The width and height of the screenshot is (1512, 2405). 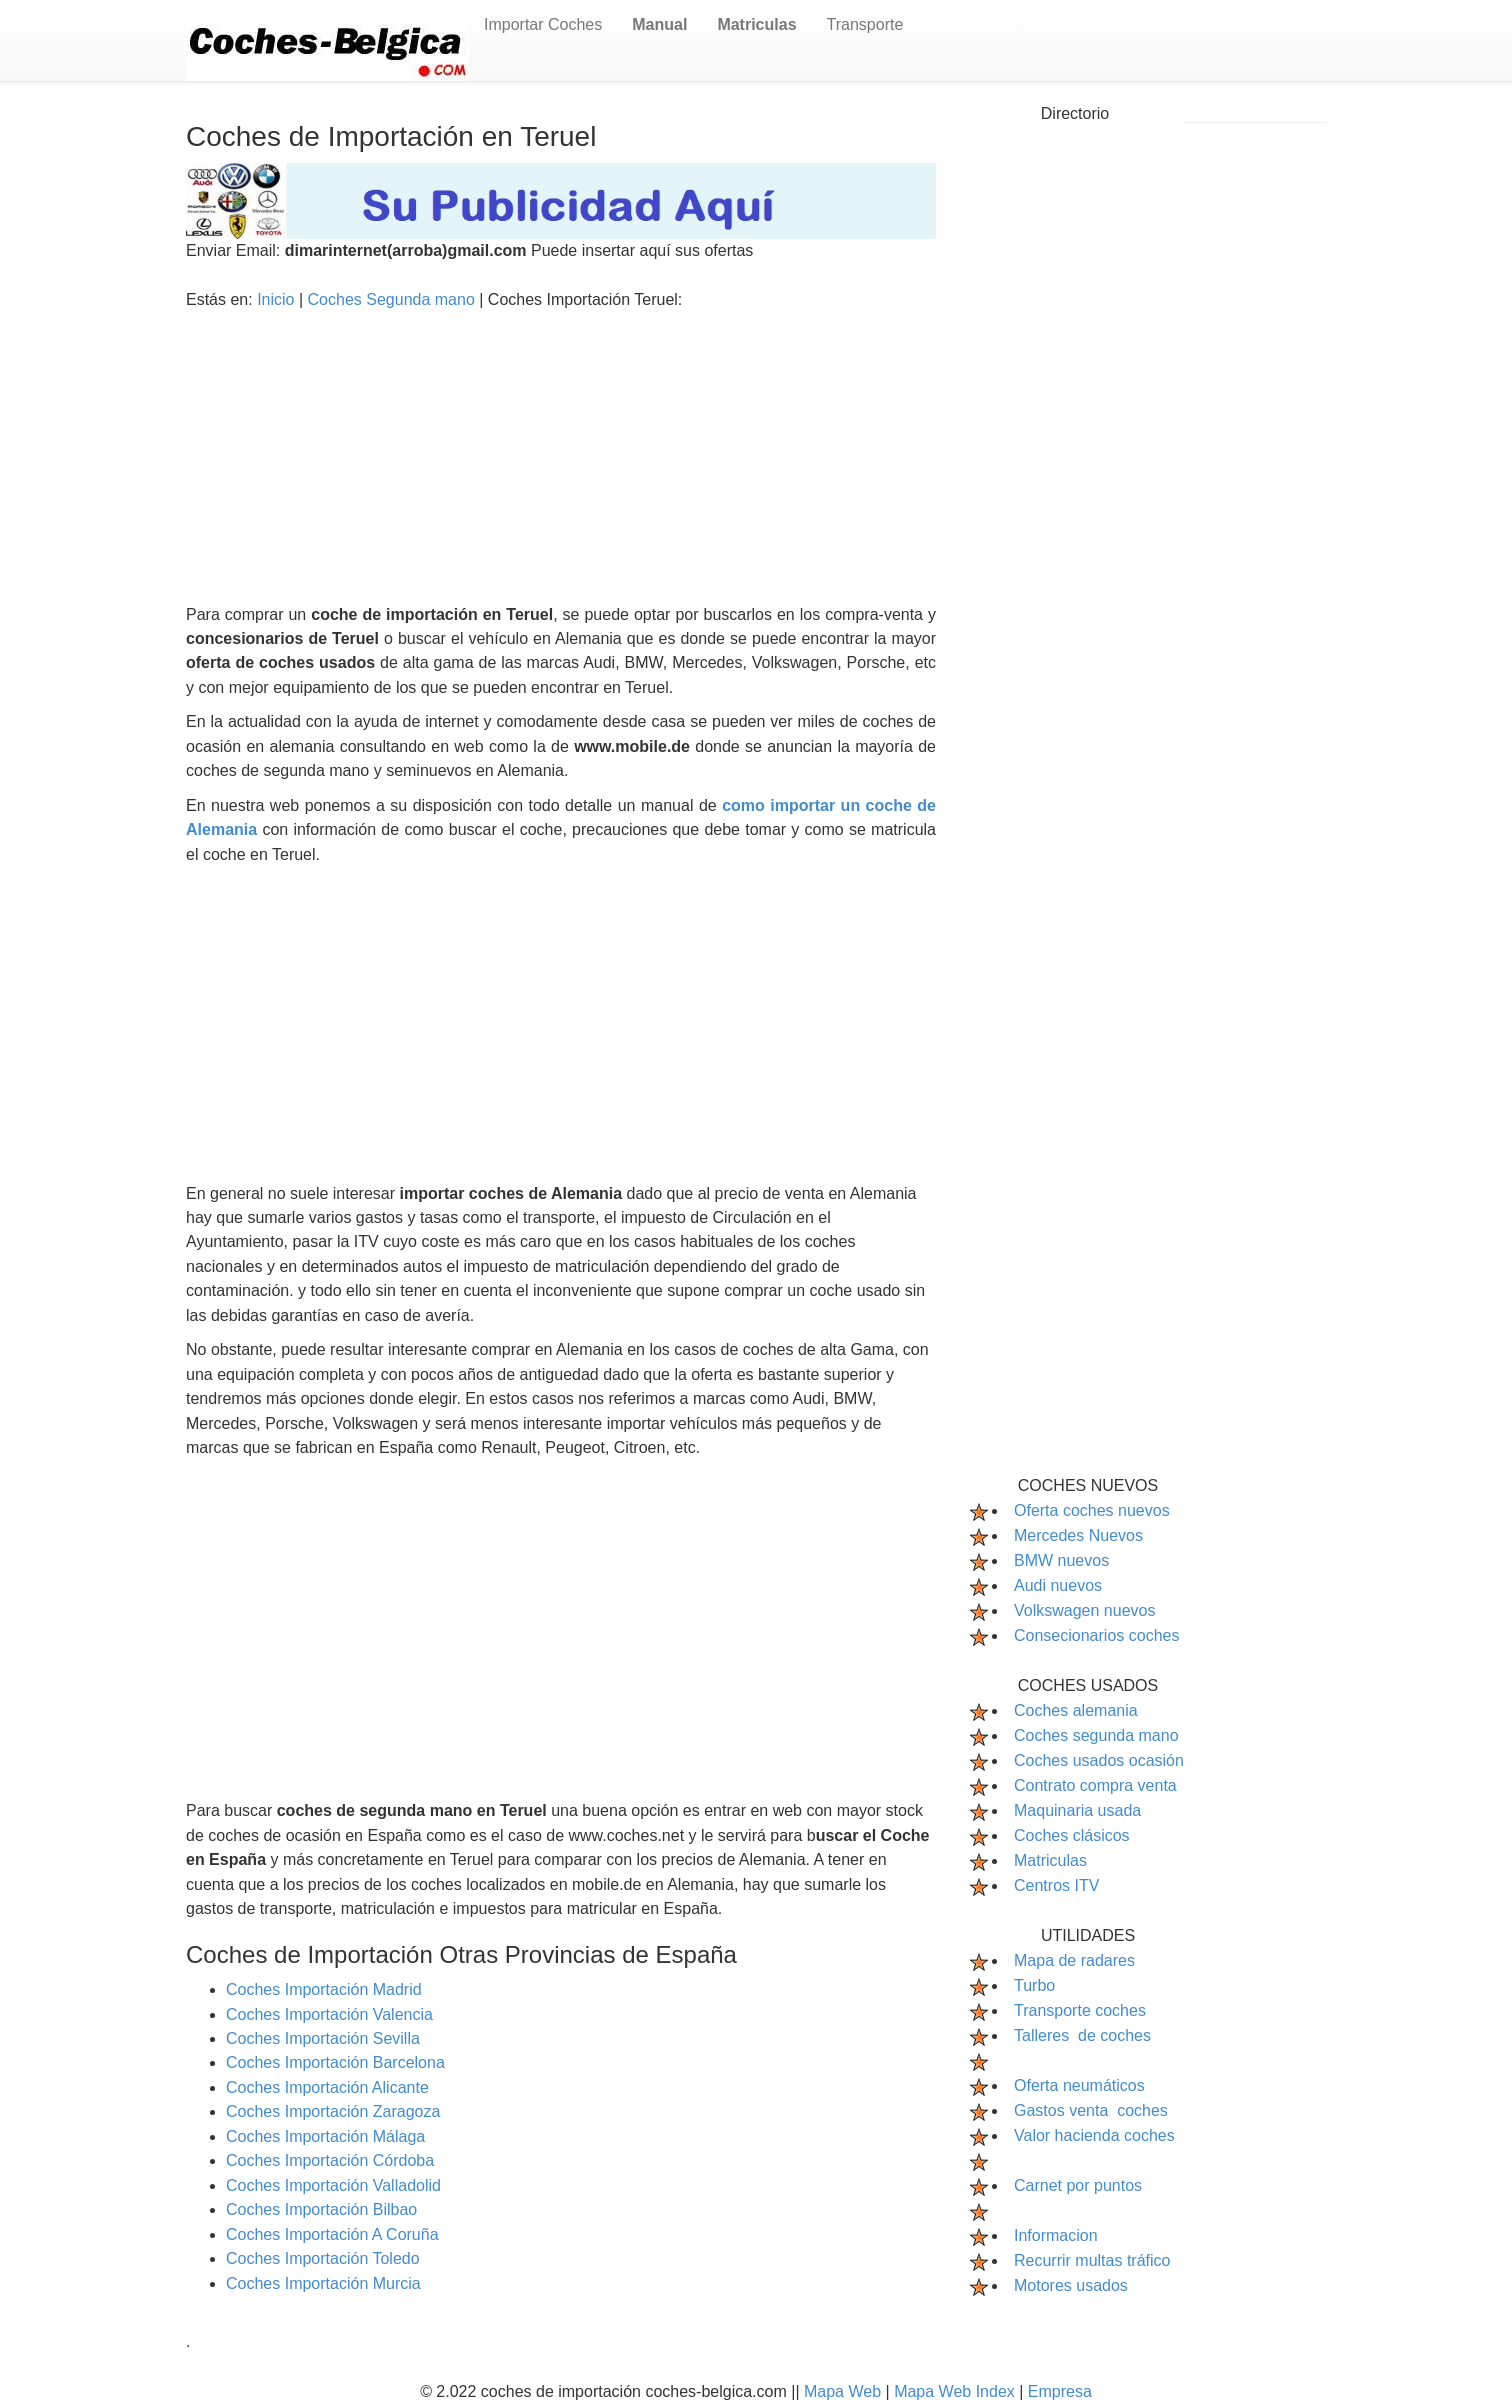 I want to click on Mapa Web, so click(x=845, y=2391).